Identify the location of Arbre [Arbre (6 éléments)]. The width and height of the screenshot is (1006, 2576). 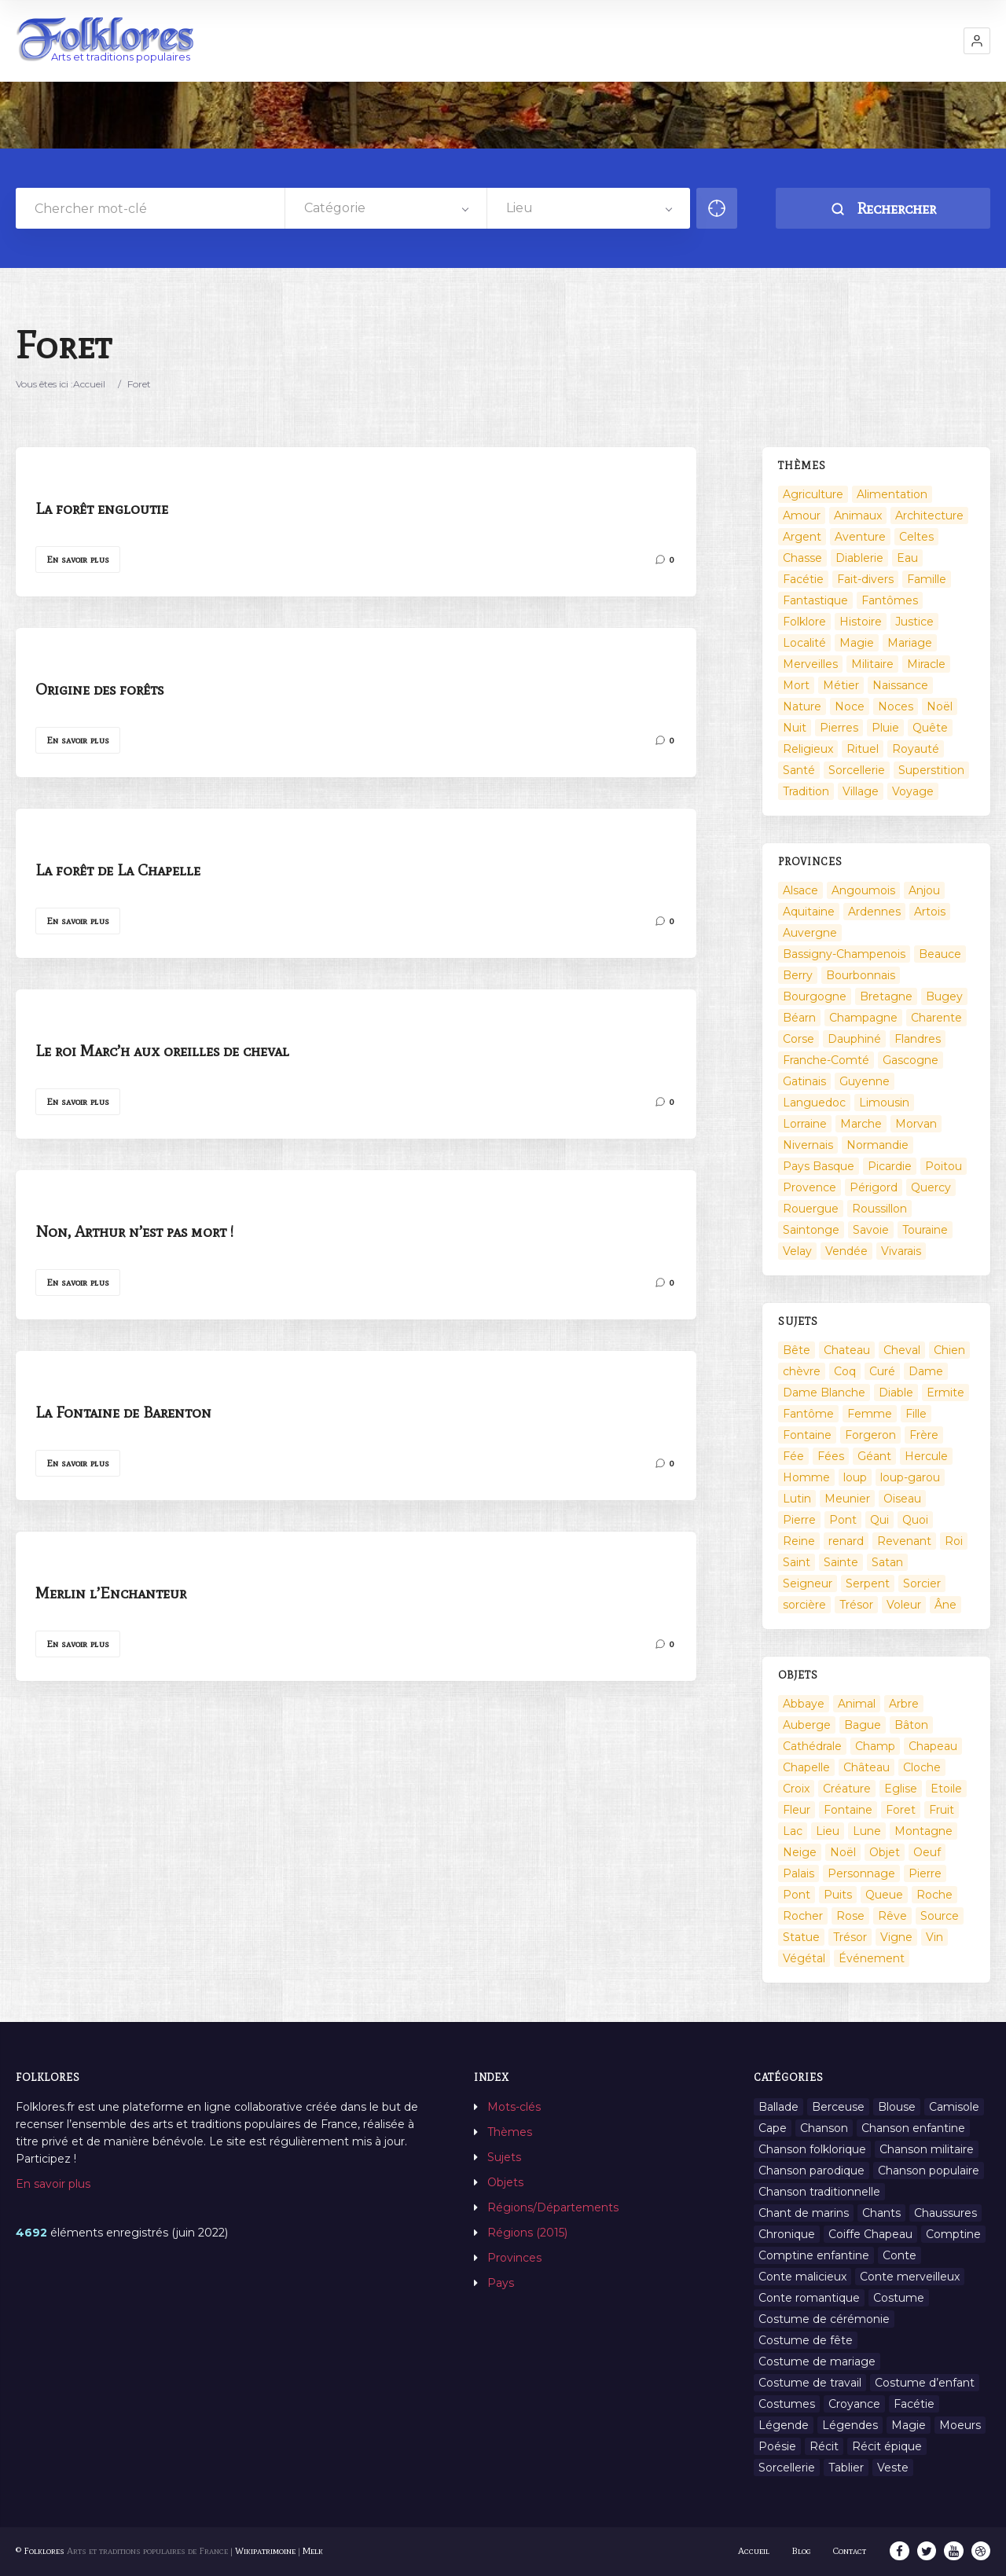
(904, 1704).